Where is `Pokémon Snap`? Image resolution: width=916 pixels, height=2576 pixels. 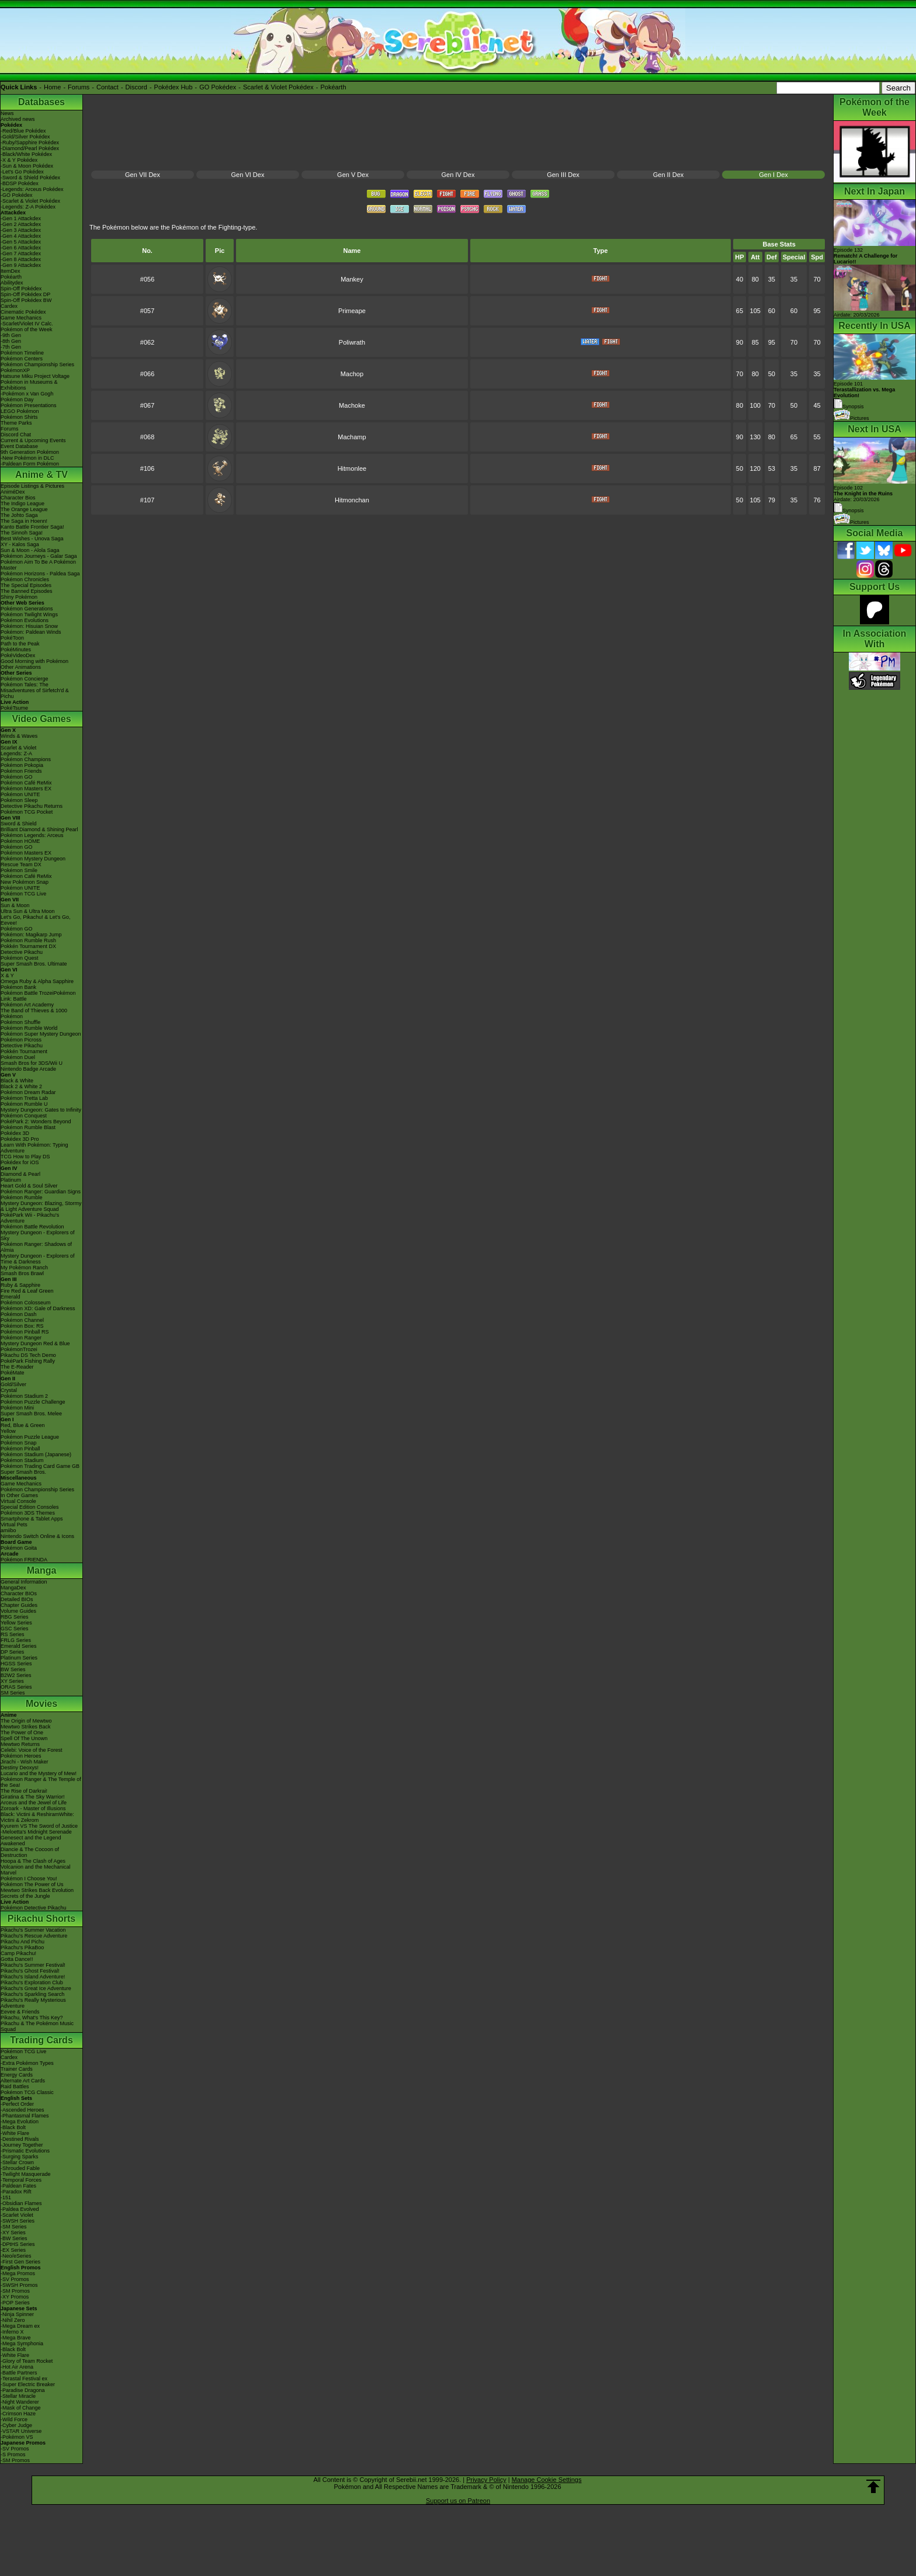 Pokémon Snap is located at coordinates (19, 1443).